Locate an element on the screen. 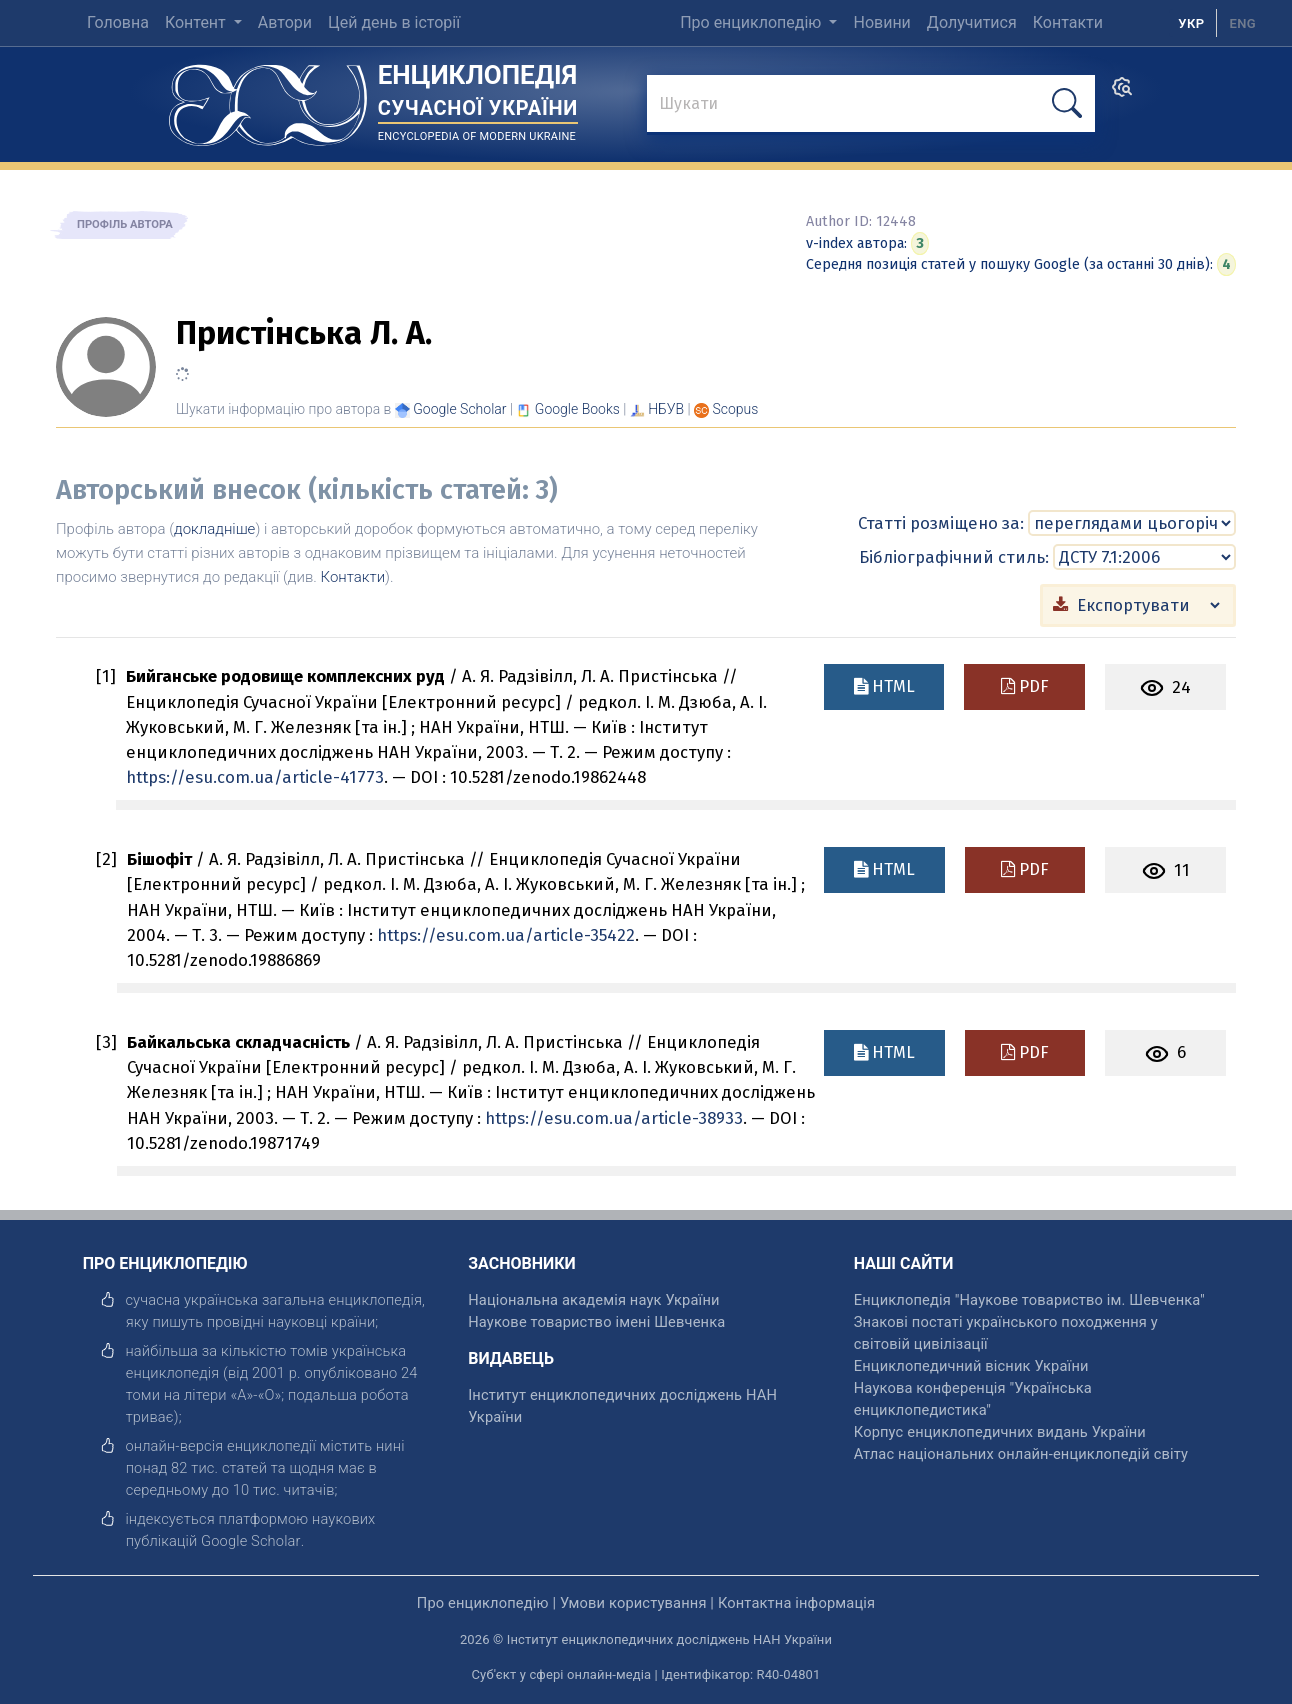  [option] is located at coordinates (1242, 23).